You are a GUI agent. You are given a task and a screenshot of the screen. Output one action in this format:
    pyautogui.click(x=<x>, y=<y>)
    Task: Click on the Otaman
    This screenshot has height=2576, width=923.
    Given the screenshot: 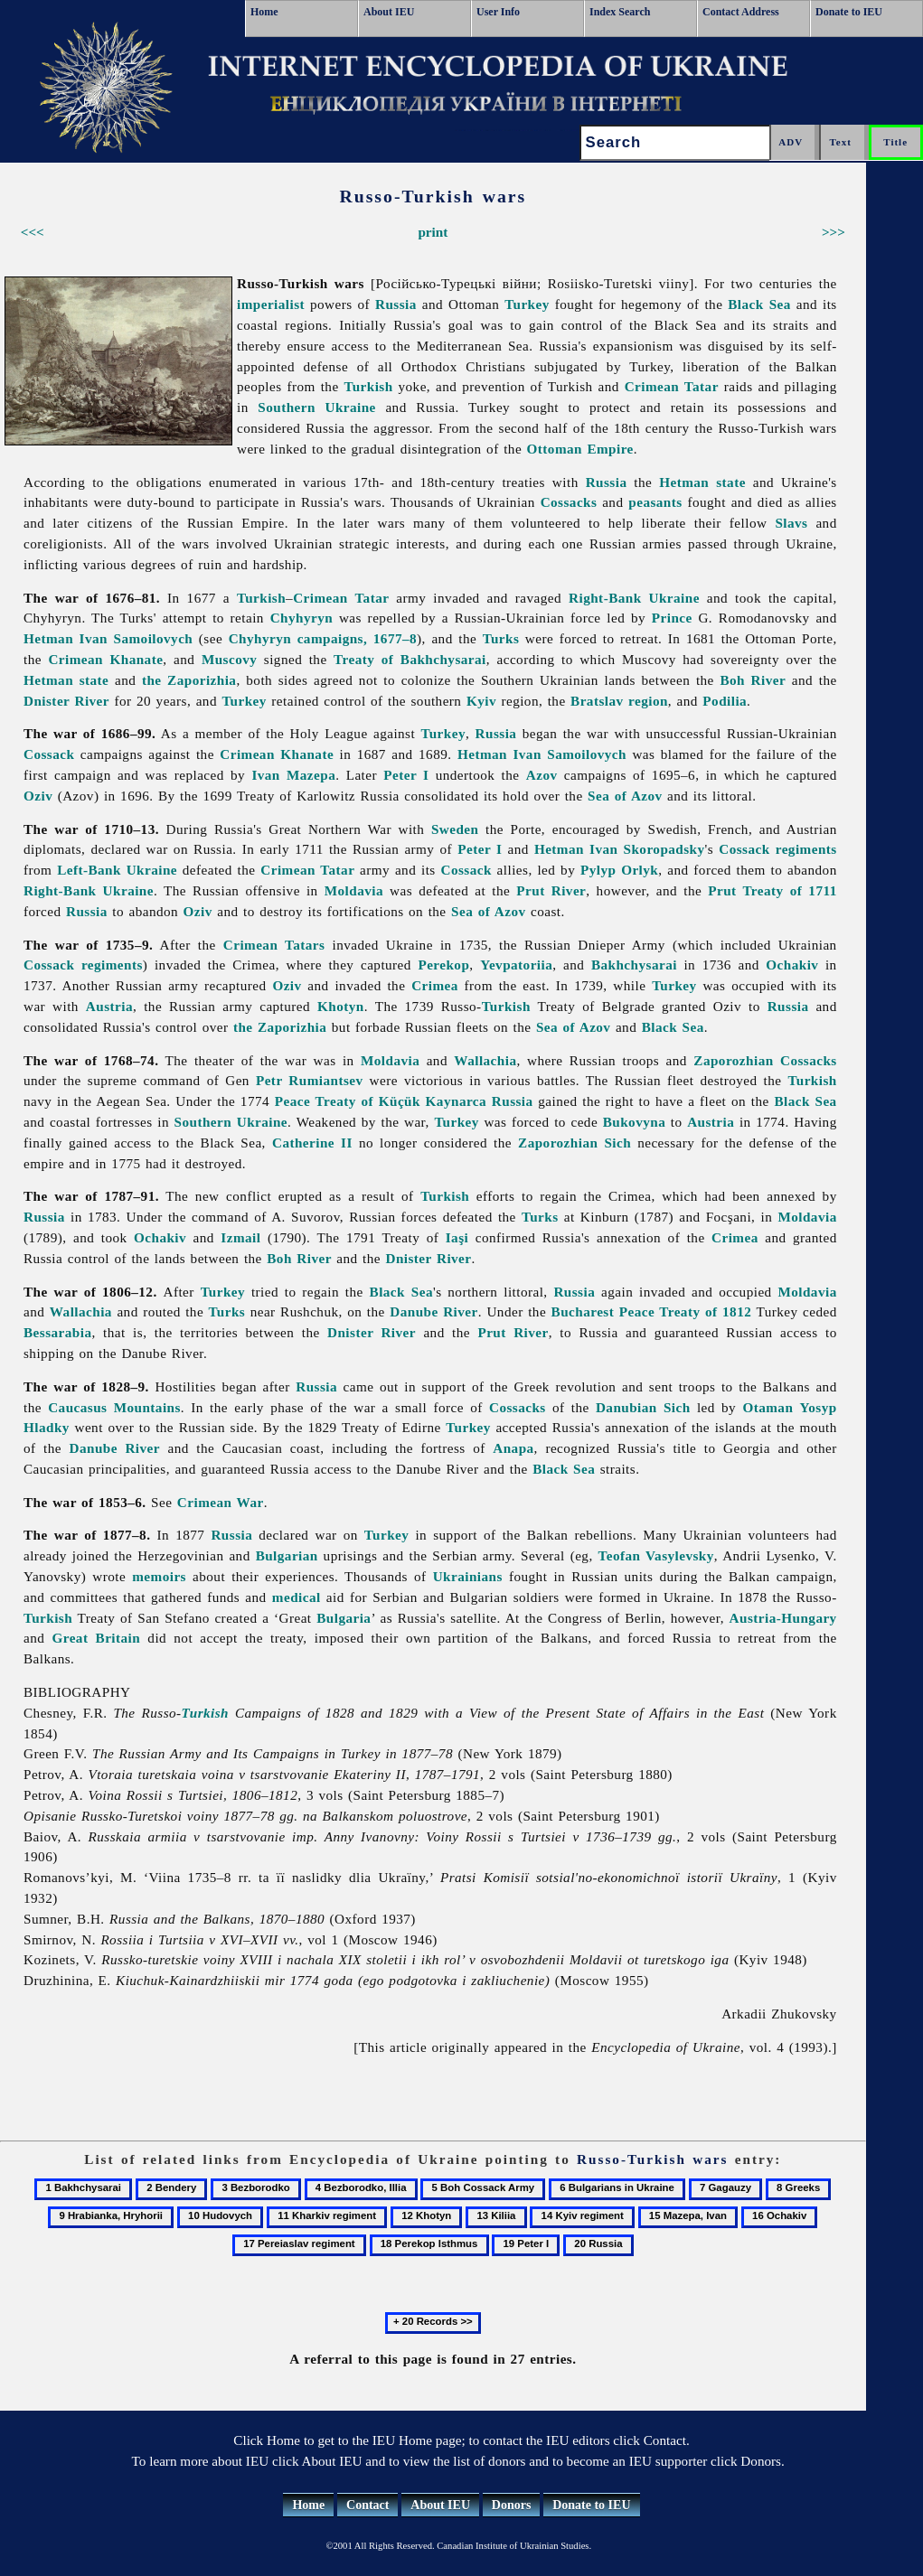 What is the action you would take?
    pyautogui.click(x=767, y=1407)
    